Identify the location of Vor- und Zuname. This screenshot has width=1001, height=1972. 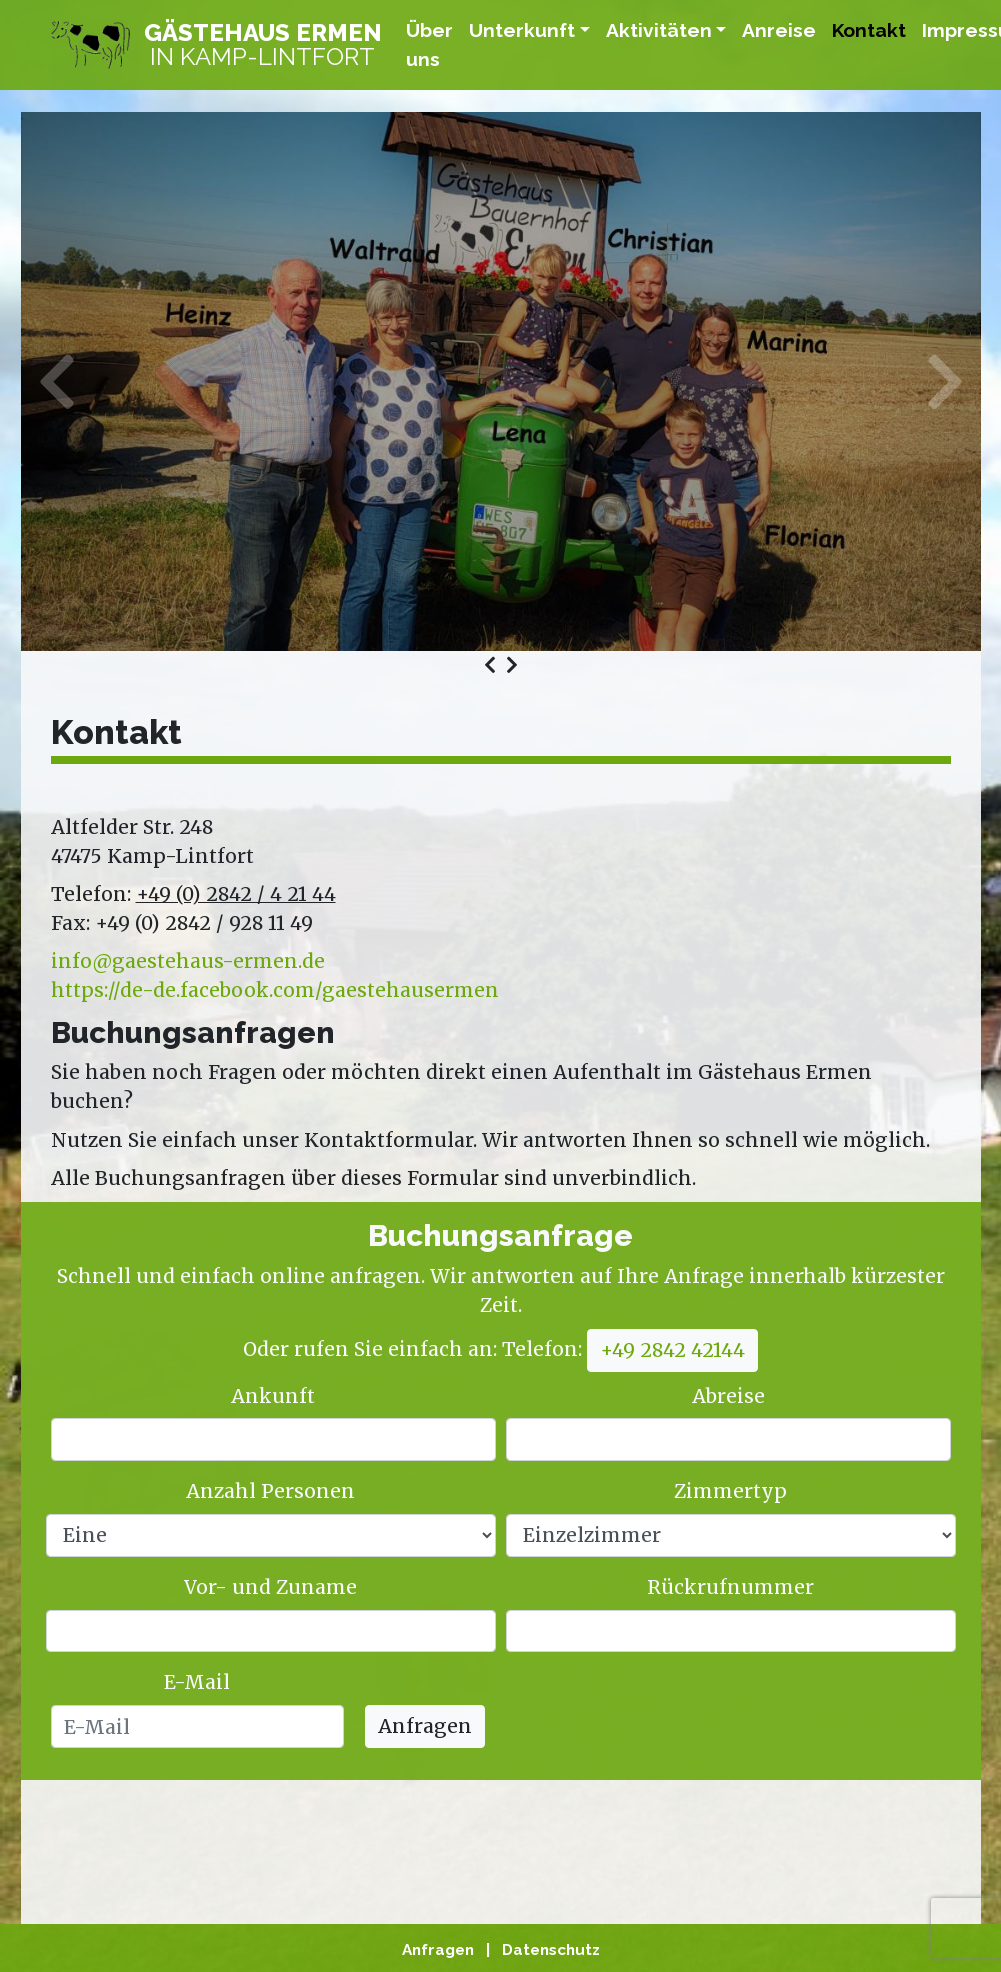
(270, 1587).